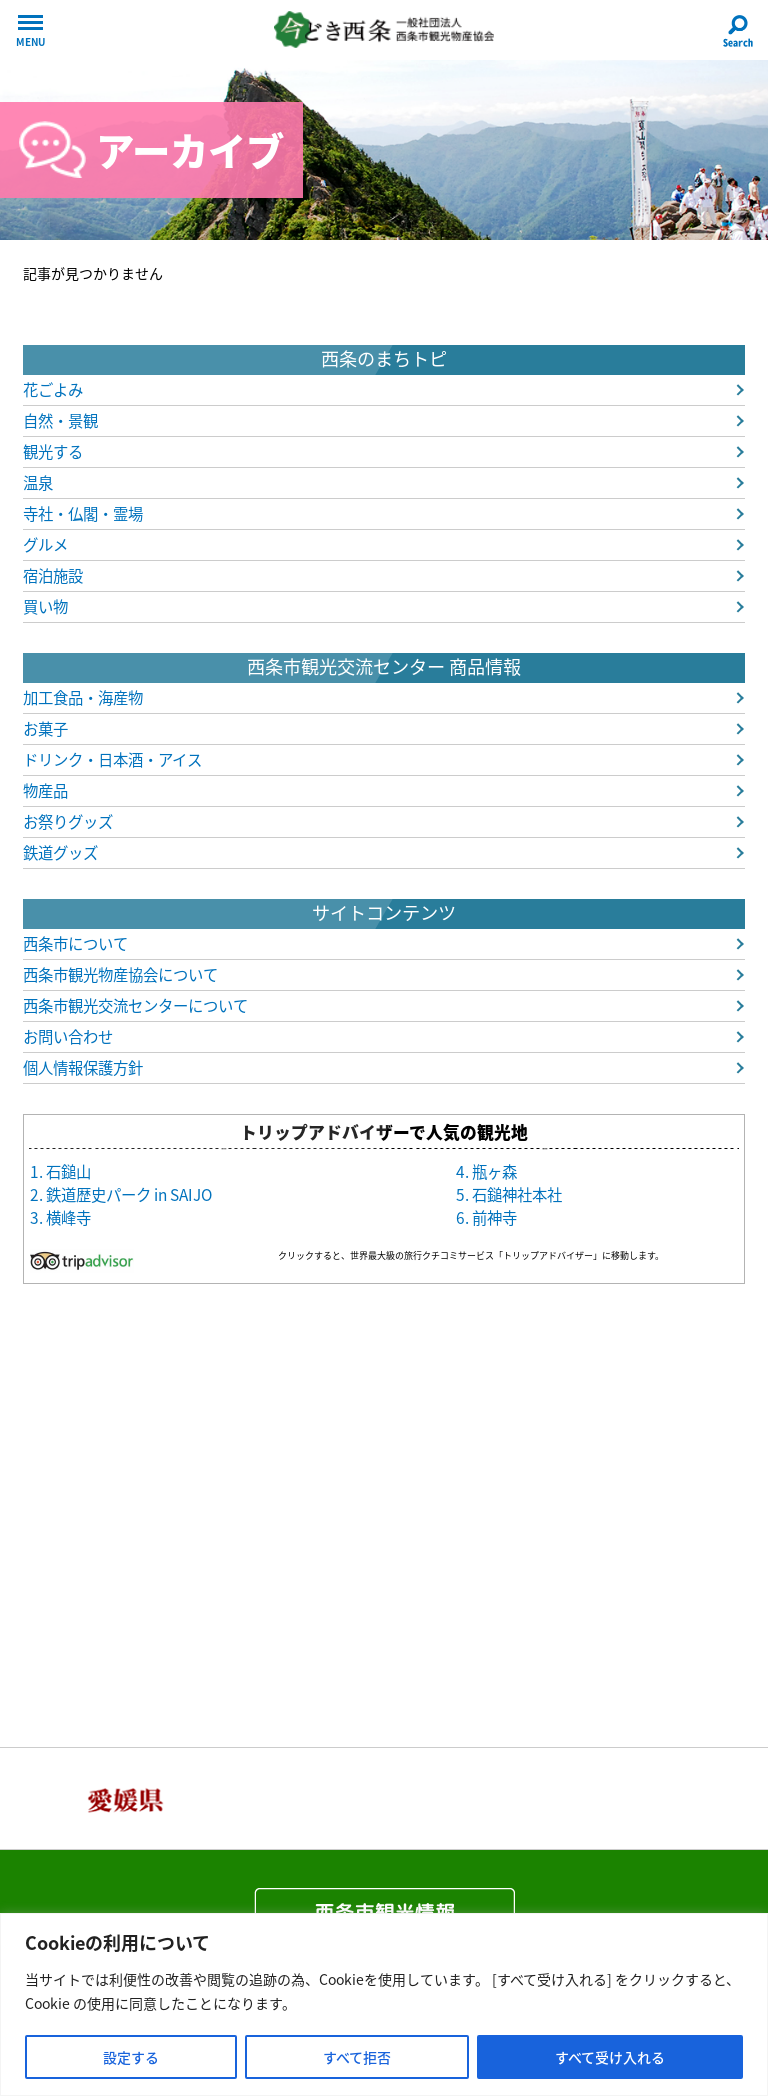  I want to click on すべて受け入れる, so click(610, 2057).